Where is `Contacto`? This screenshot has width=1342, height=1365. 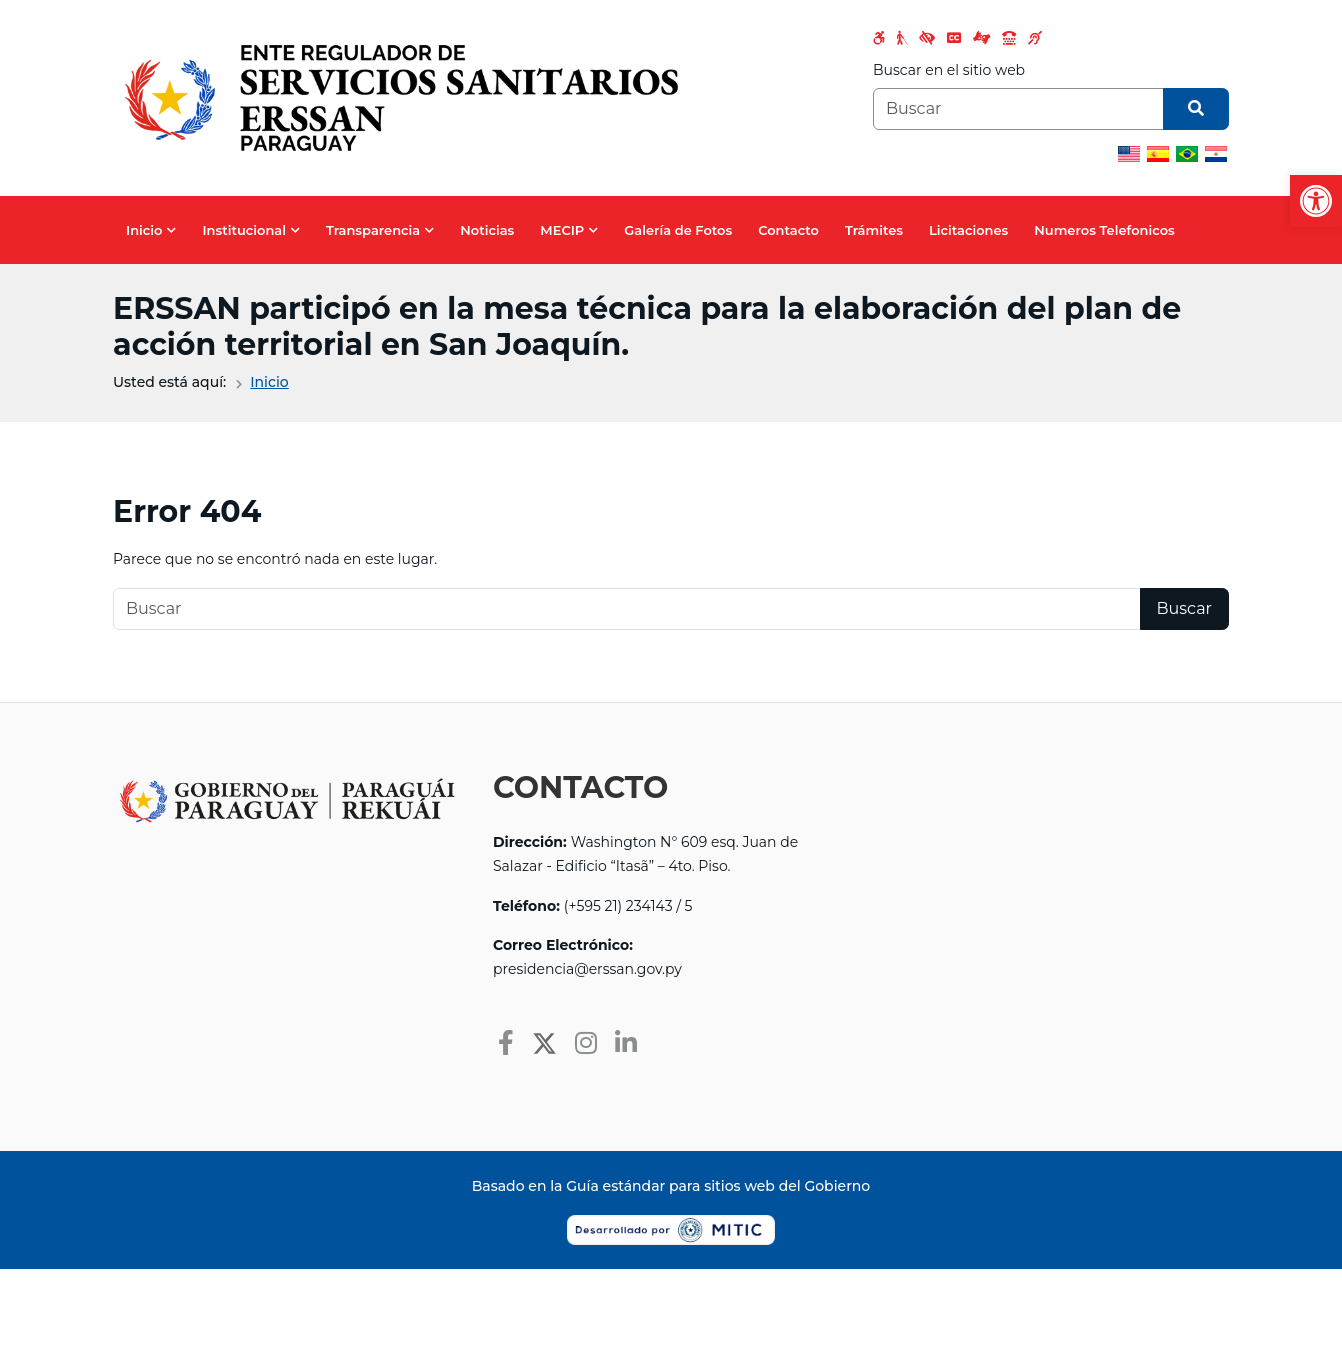 Contacto is located at coordinates (788, 230).